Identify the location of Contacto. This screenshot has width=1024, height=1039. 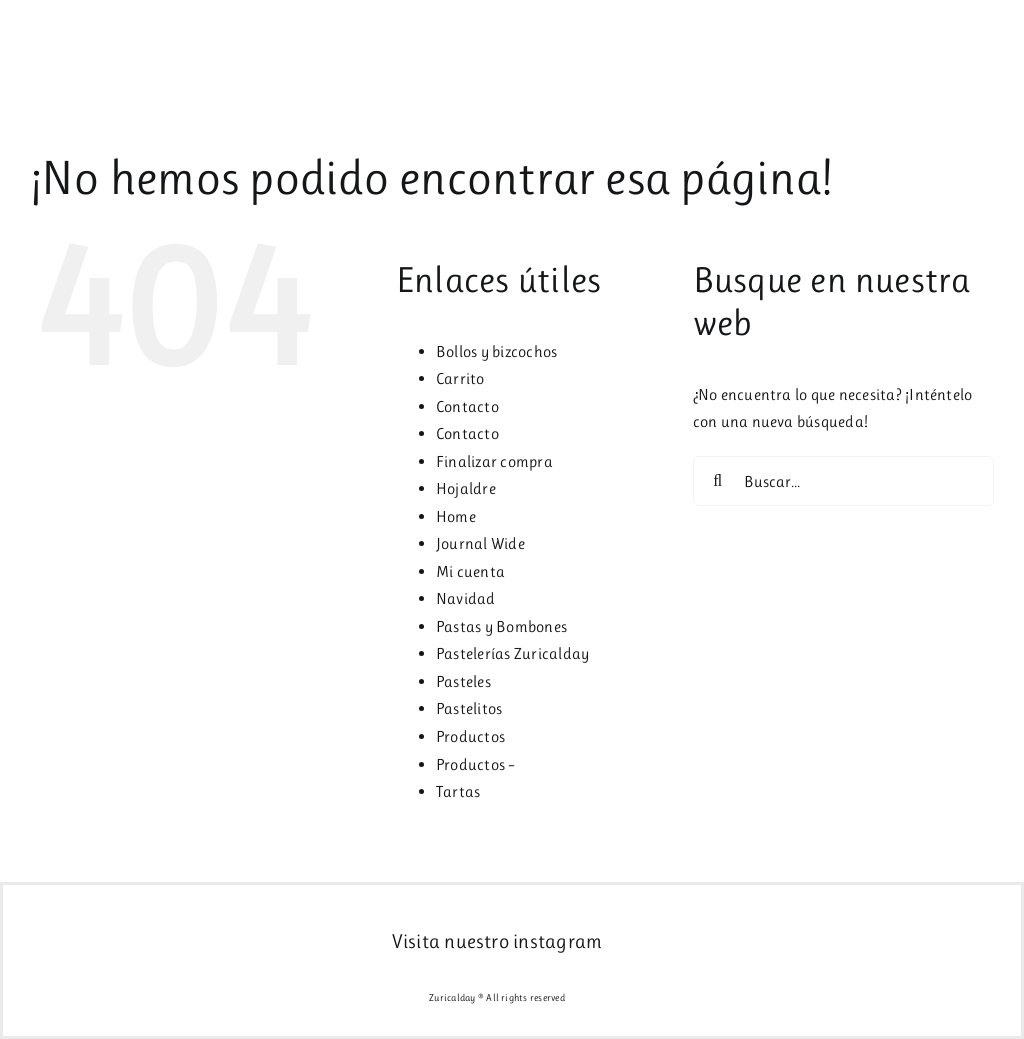
(467, 406).